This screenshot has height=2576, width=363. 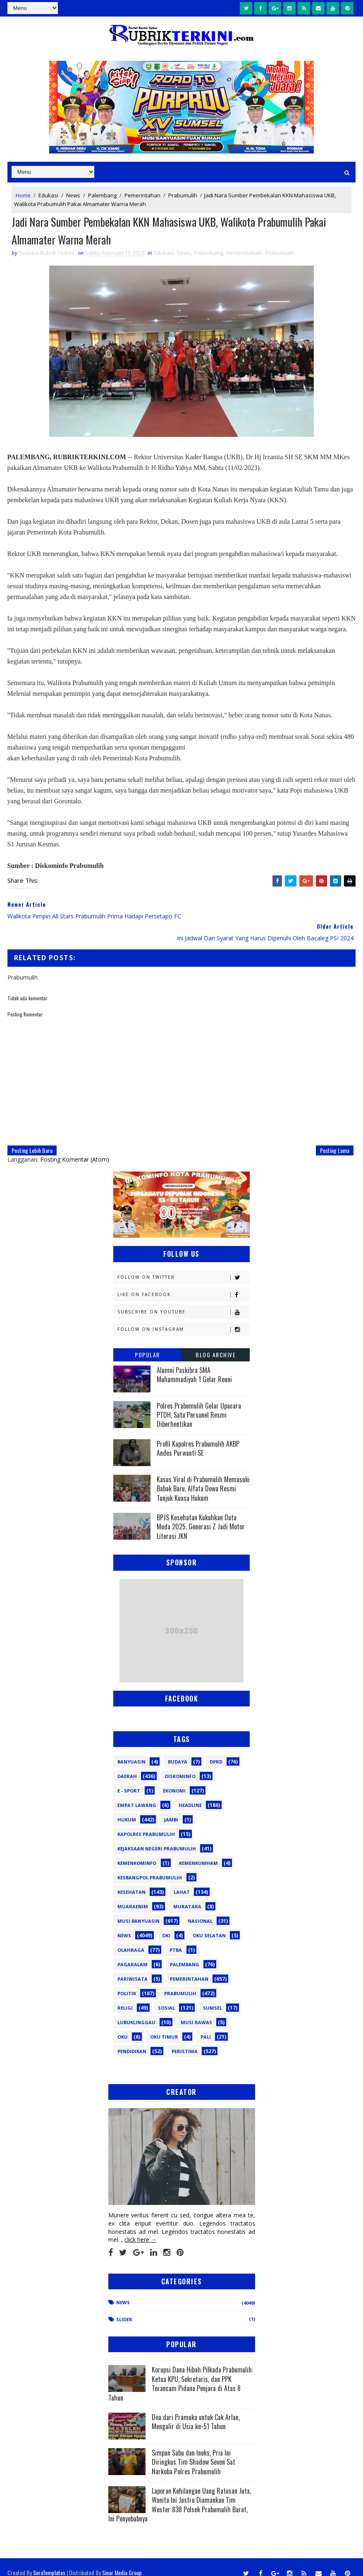 I want to click on Muaraenim, so click(x=132, y=1896).